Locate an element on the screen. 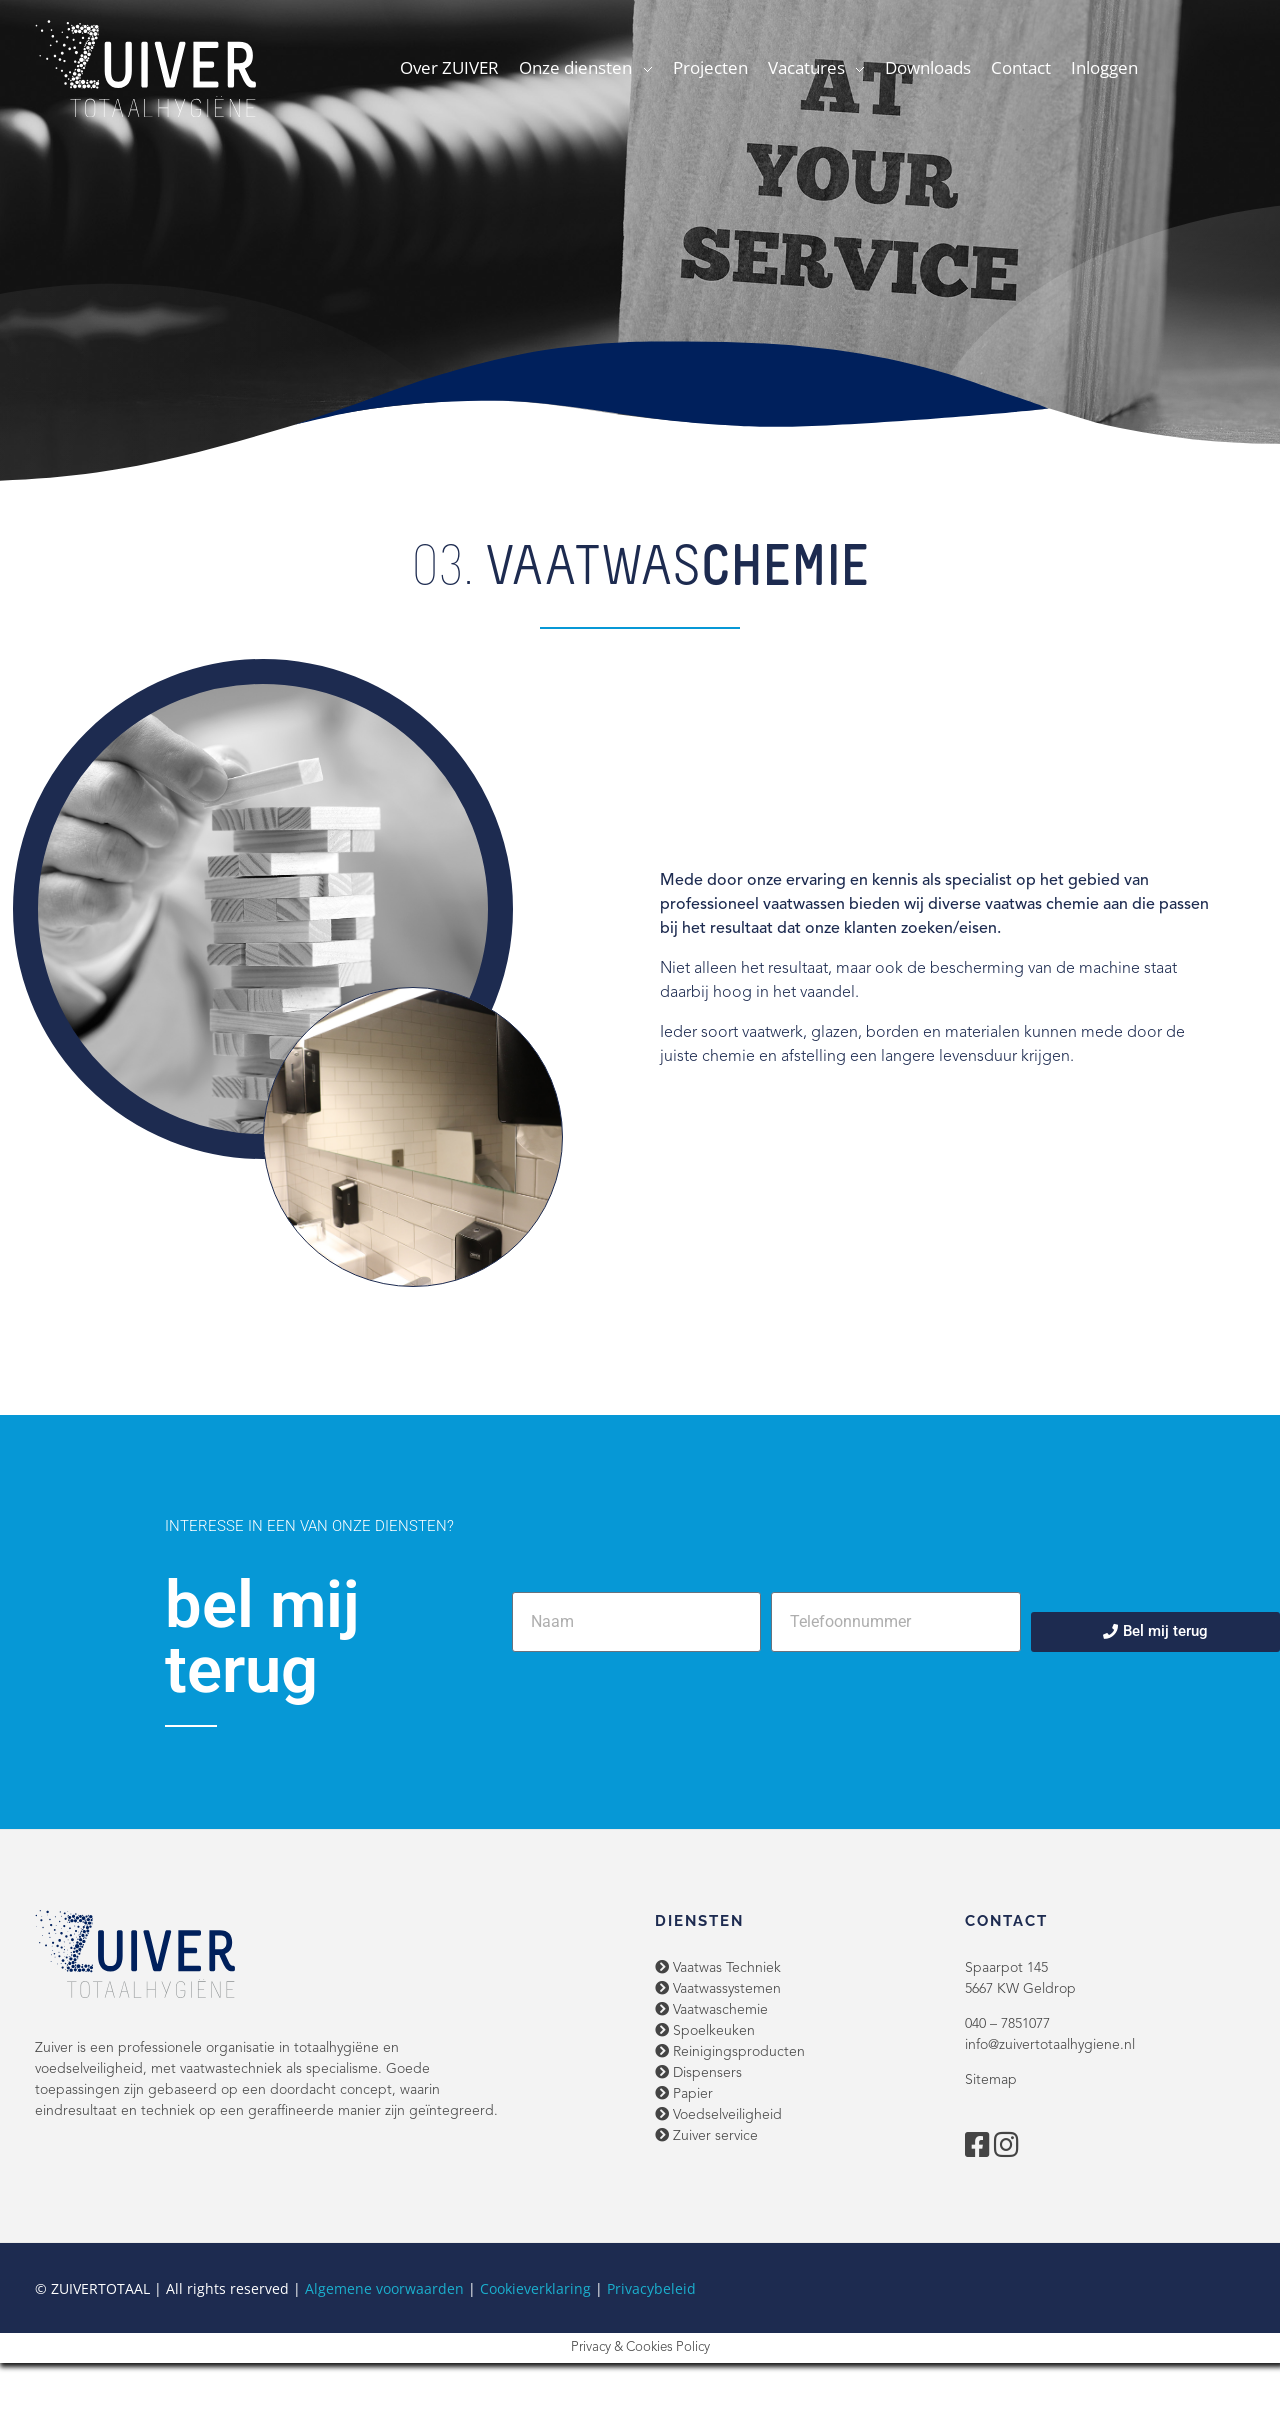 The height and width of the screenshot is (2427, 1280). Algemene voorwaarden is located at coordinates (384, 2288).